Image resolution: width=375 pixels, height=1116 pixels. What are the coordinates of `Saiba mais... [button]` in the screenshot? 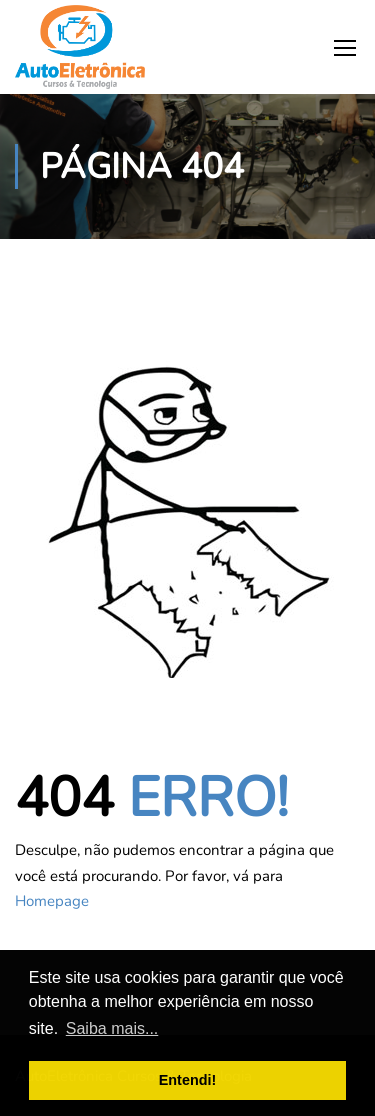 It's located at (112, 1028).